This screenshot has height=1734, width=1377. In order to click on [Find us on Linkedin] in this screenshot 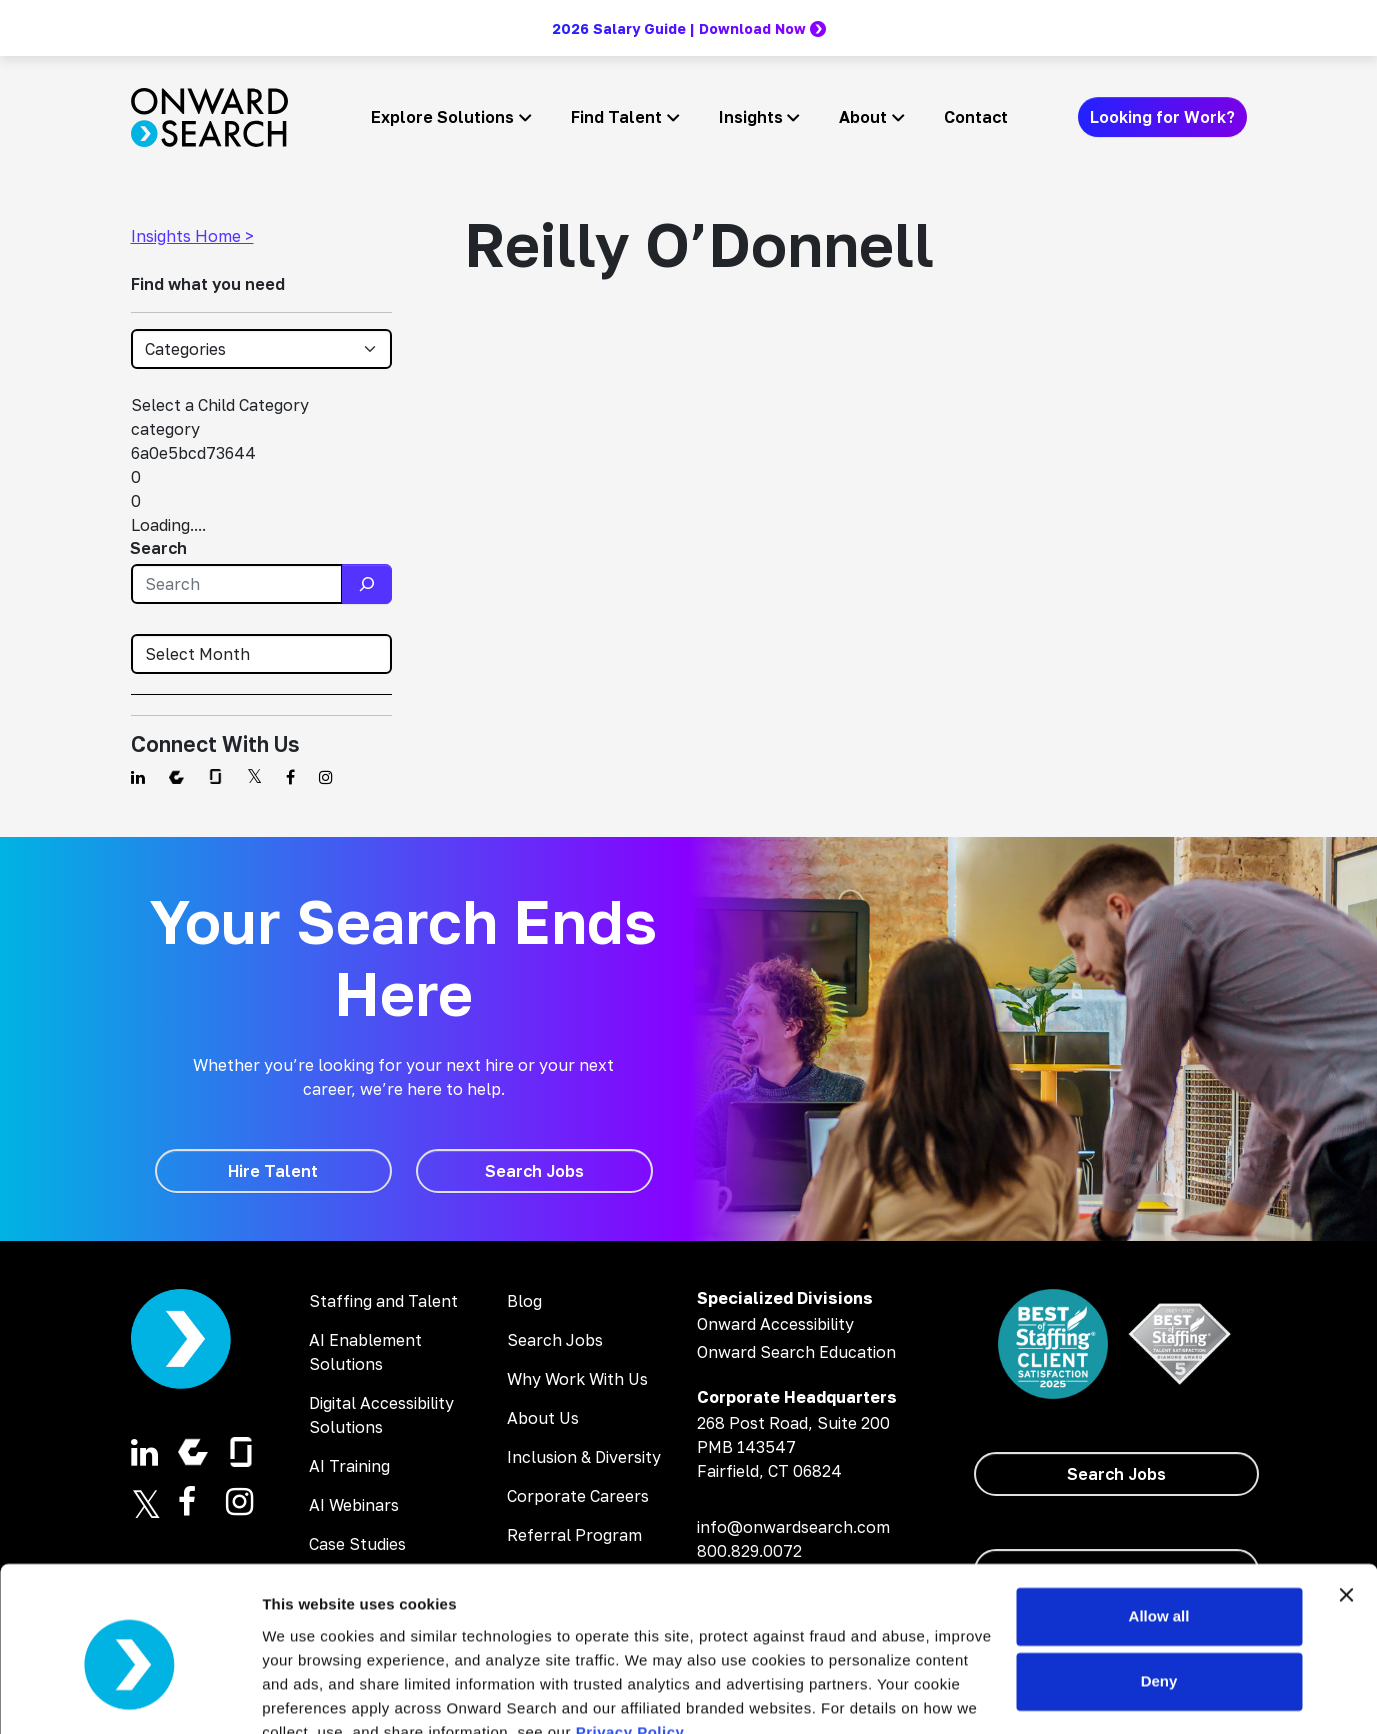, I will do `click(138, 777)`.